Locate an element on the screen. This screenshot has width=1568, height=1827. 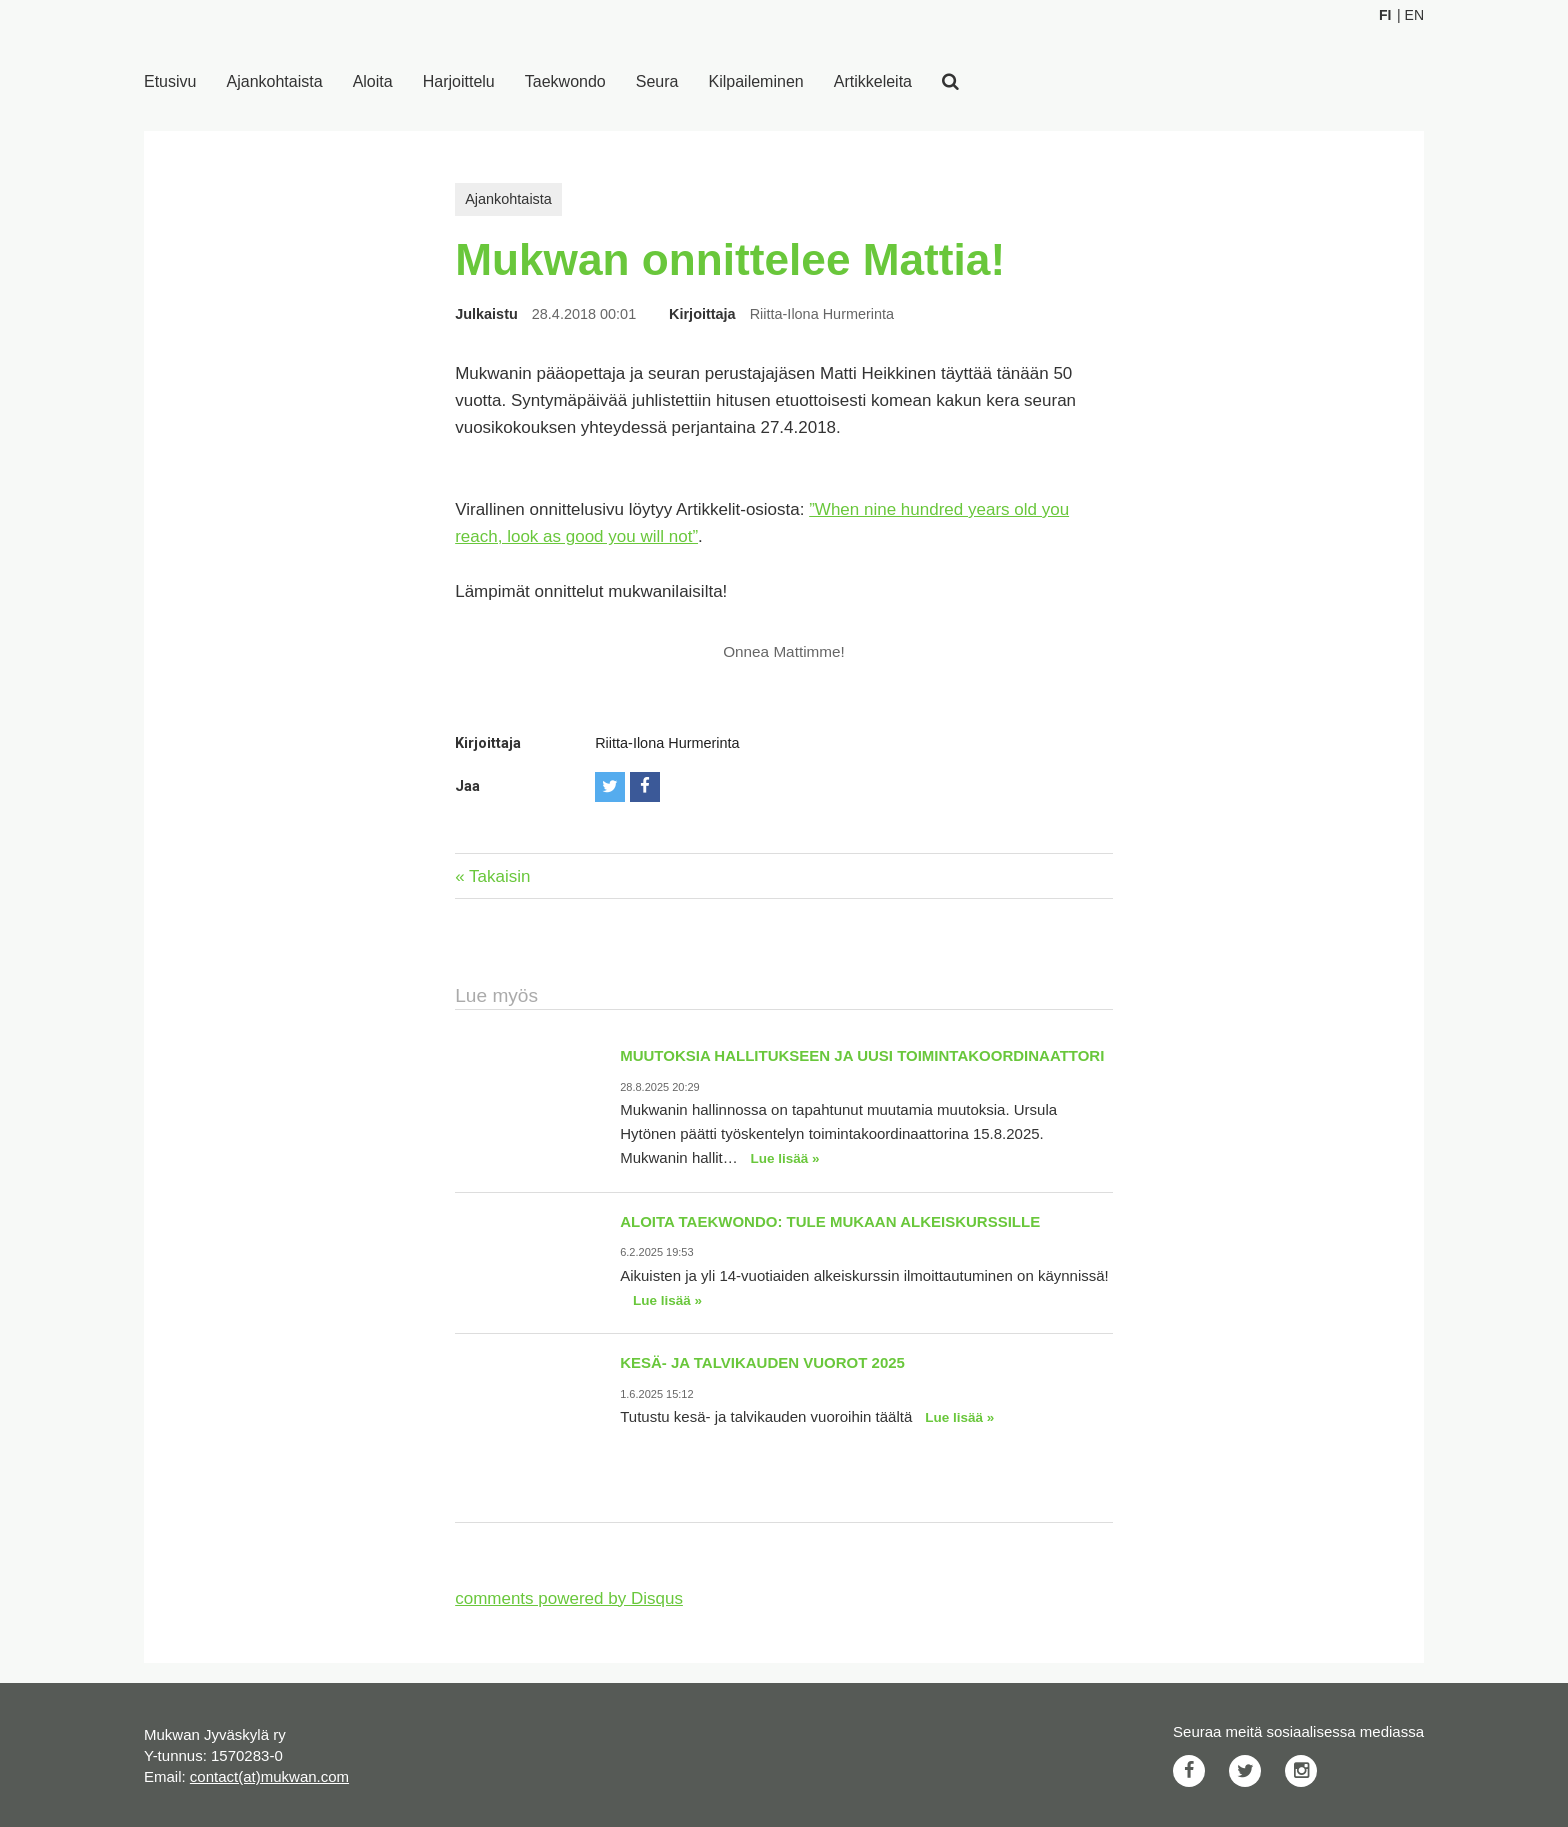
Aloita is located at coordinates (373, 81).